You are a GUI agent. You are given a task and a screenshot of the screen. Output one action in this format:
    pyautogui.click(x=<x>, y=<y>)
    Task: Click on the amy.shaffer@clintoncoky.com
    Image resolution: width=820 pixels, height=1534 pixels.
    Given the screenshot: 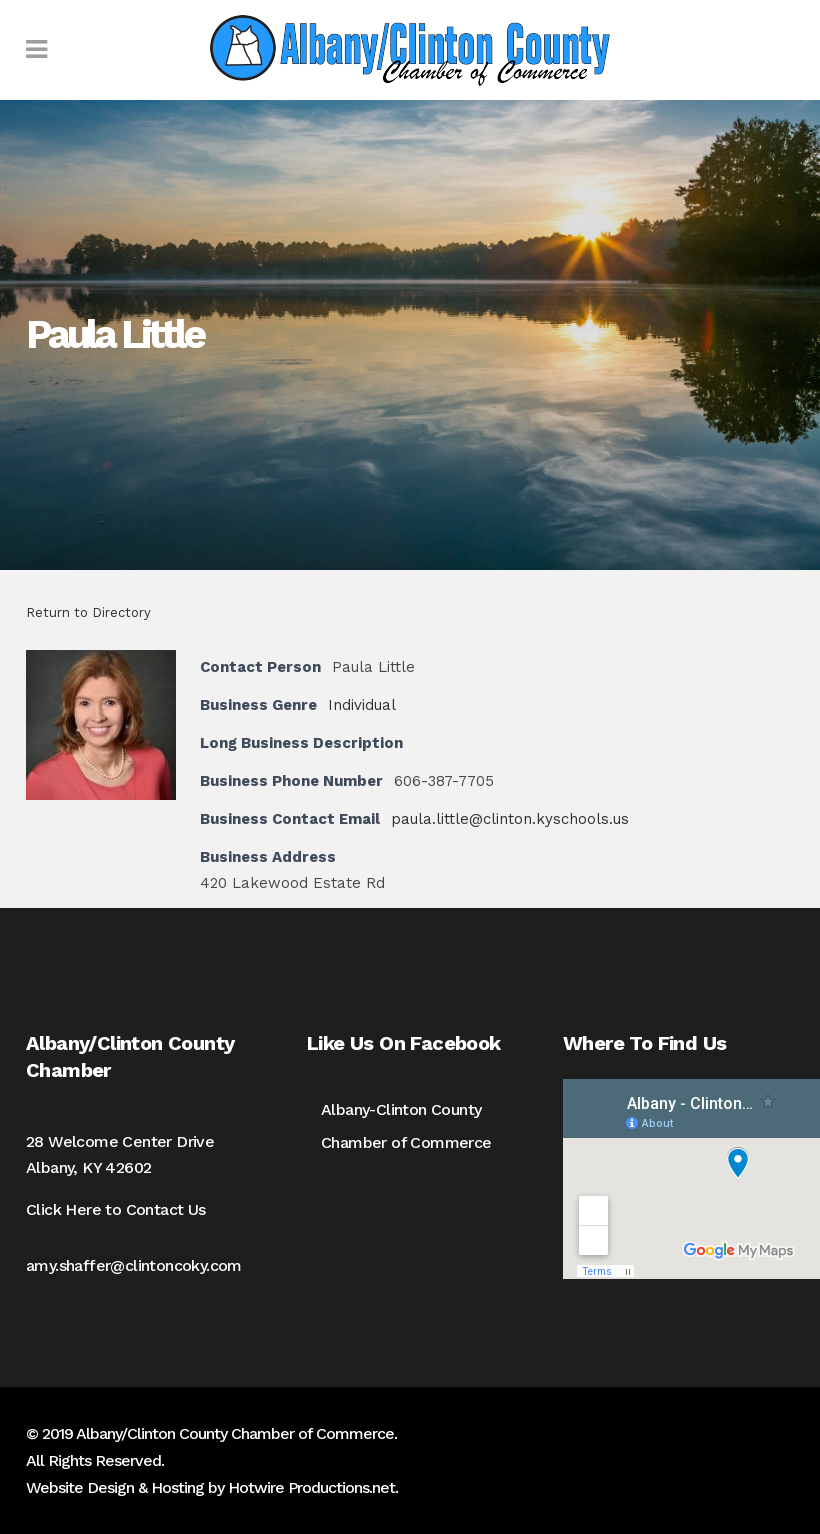 What is the action you would take?
    pyautogui.click(x=134, y=1265)
    